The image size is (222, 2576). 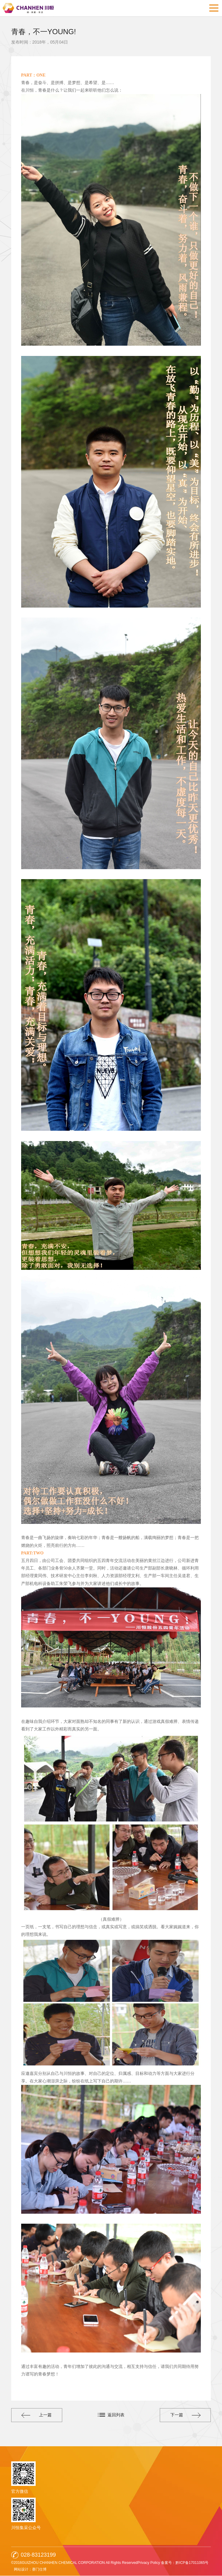 I want to click on 下一篇, so click(x=184, y=2415).